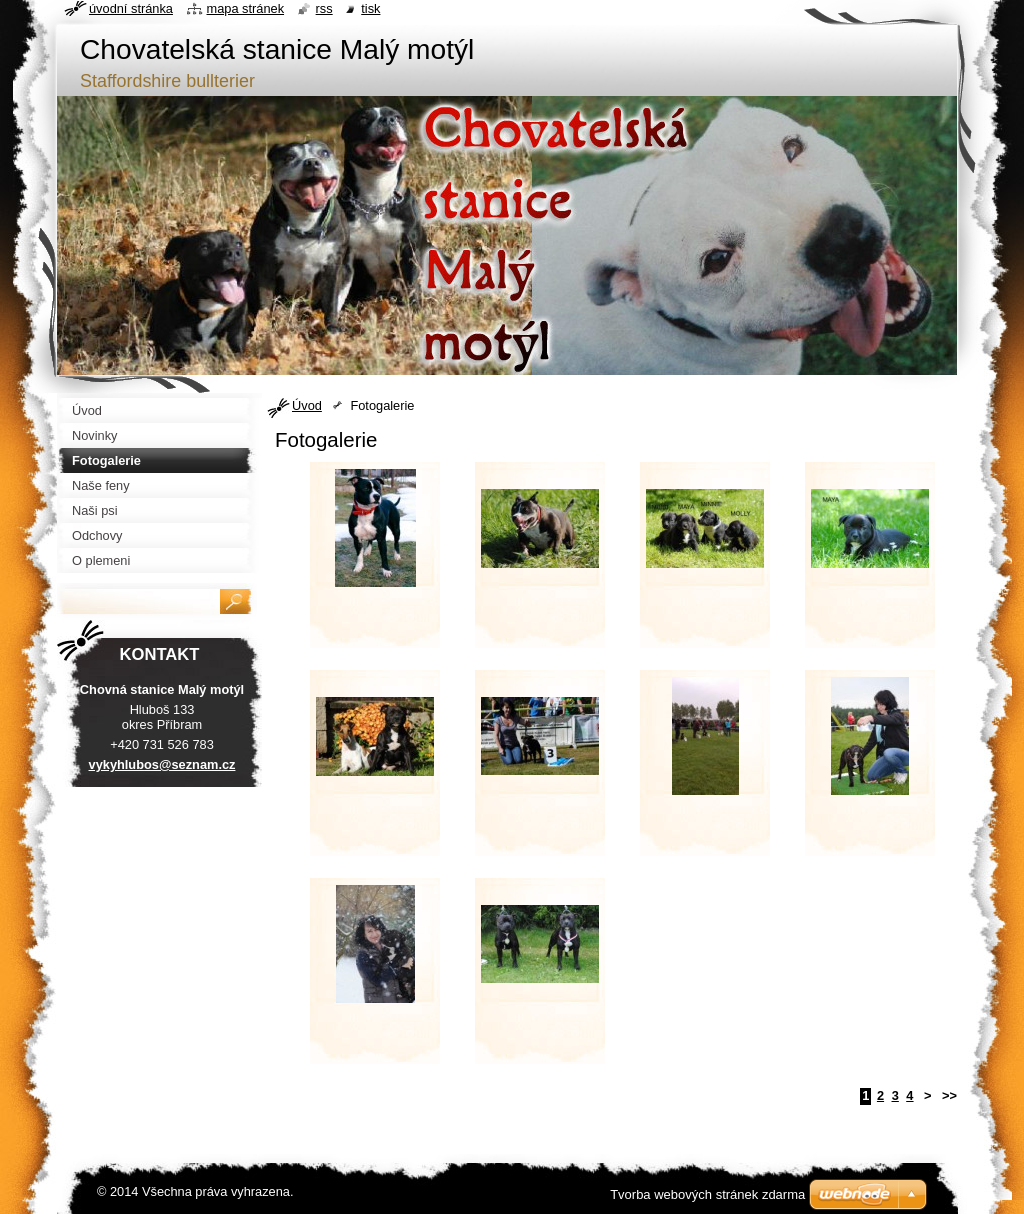  I want to click on Tvorba webových stránek zdarma, so click(707, 1194).